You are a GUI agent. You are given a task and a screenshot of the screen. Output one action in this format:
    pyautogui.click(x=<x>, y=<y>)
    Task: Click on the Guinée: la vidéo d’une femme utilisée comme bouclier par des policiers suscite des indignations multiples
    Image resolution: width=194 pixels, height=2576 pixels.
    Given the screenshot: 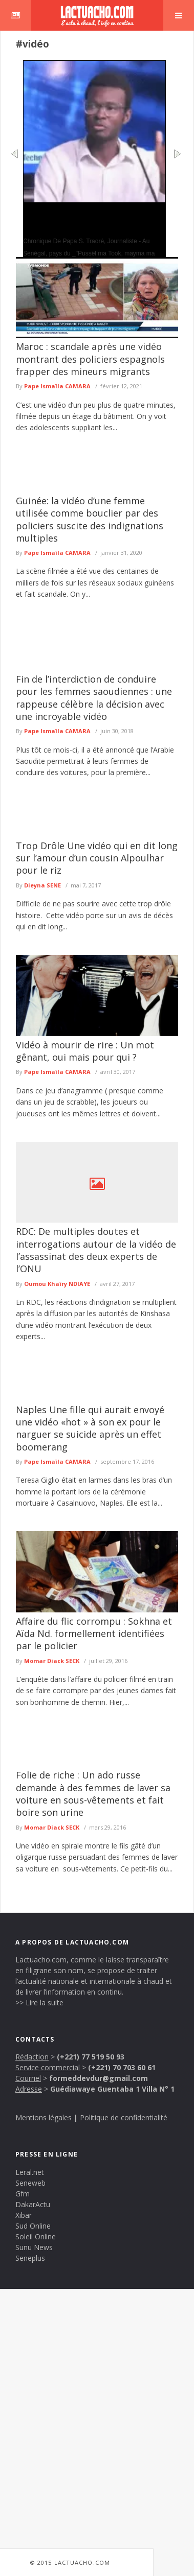 What is the action you would take?
    pyautogui.click(x=89, y=519)
    